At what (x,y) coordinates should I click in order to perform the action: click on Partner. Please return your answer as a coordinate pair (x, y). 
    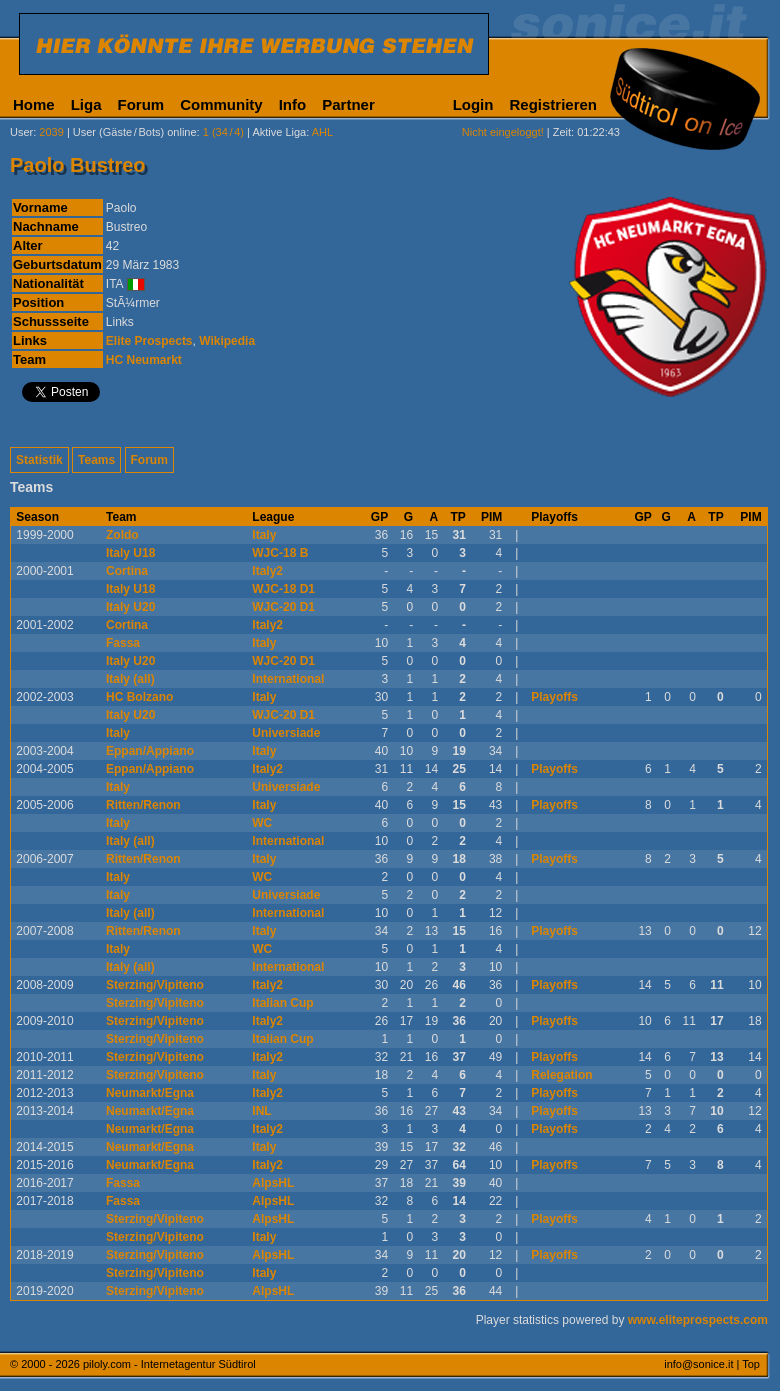
    Looking at the image, I should click on (348, 104).